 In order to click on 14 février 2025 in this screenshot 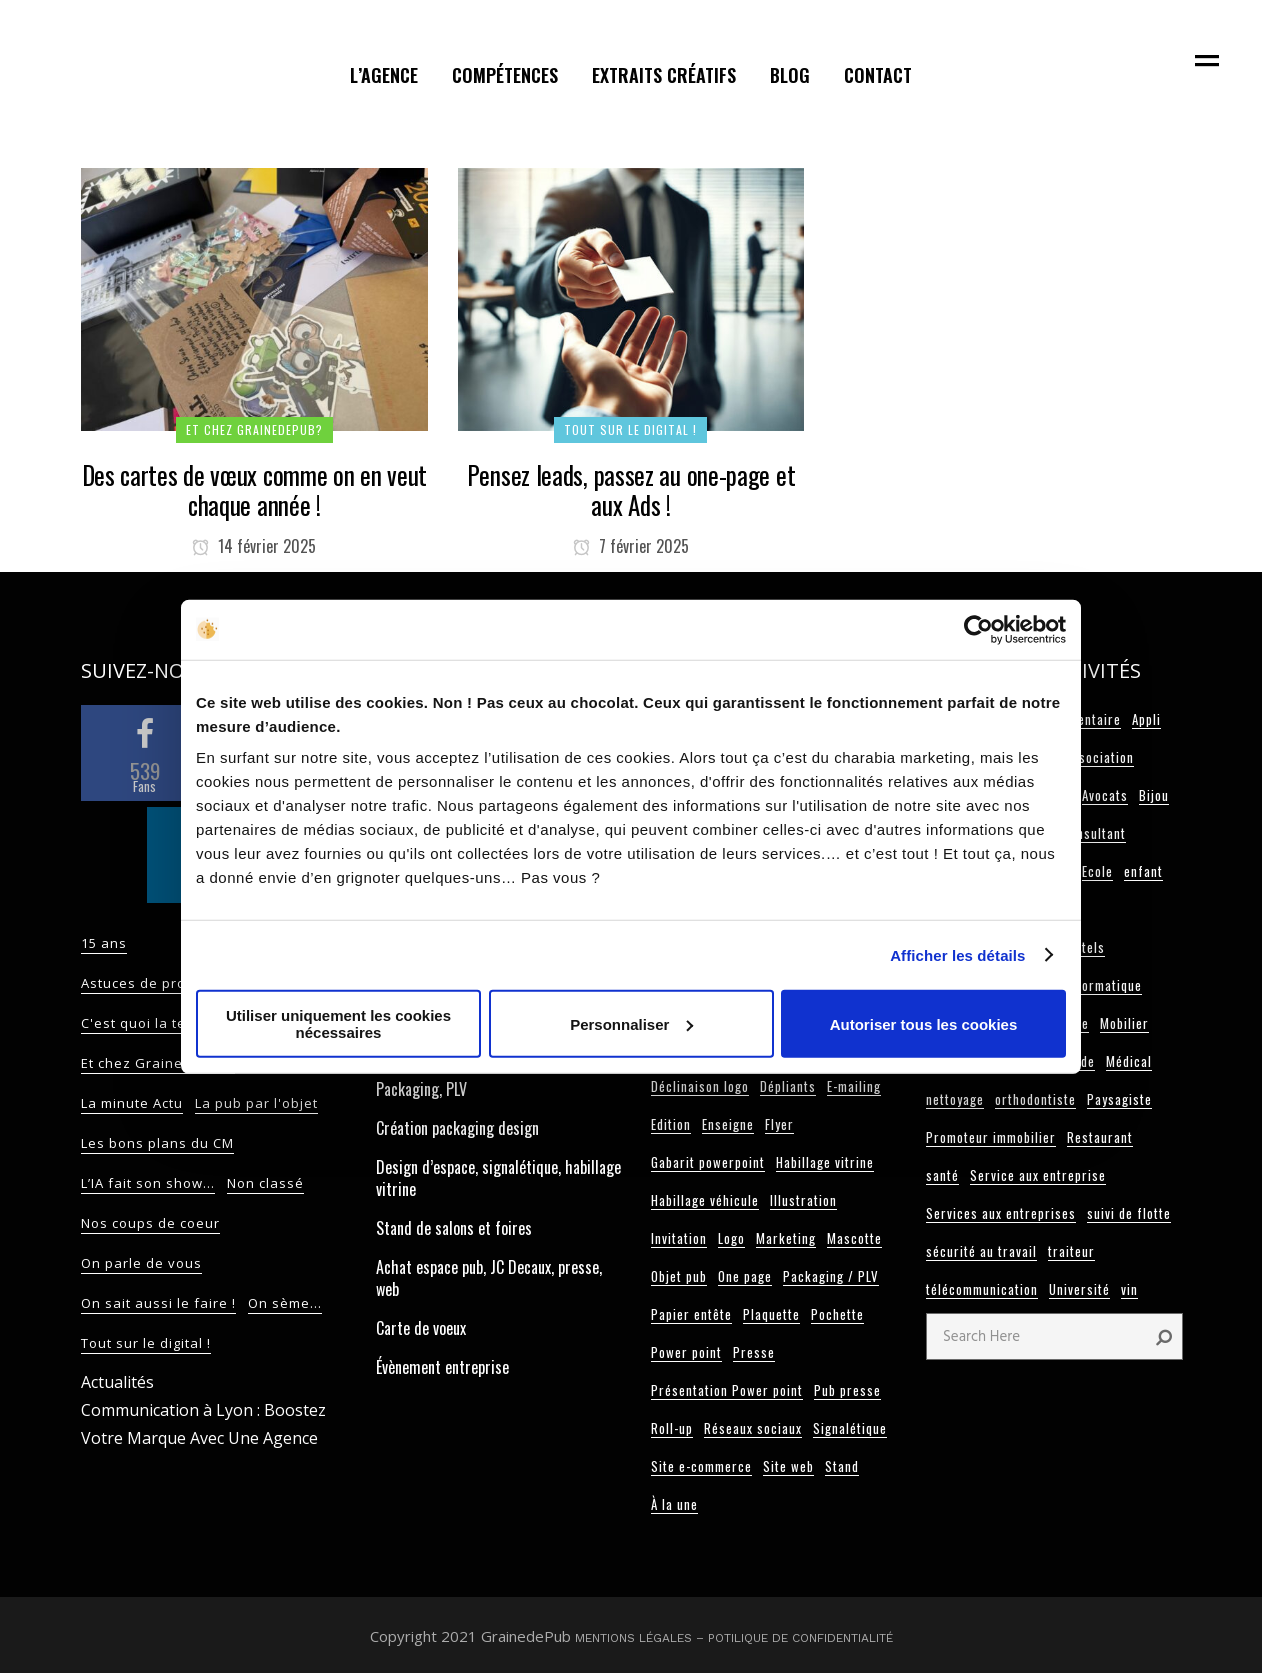, I will do `click(254, 546)`.